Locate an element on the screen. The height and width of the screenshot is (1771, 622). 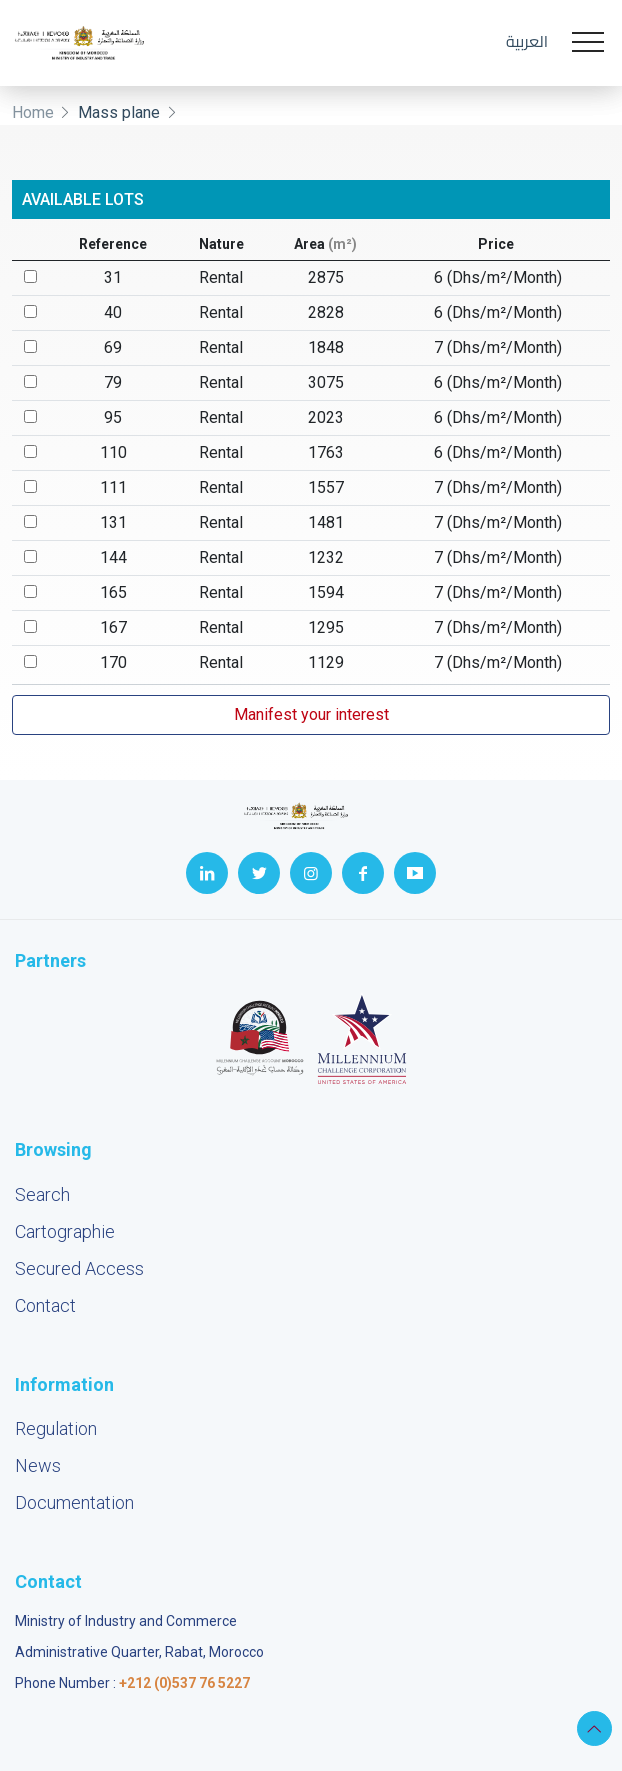
Regulation is located at coordinates (56, 1428).